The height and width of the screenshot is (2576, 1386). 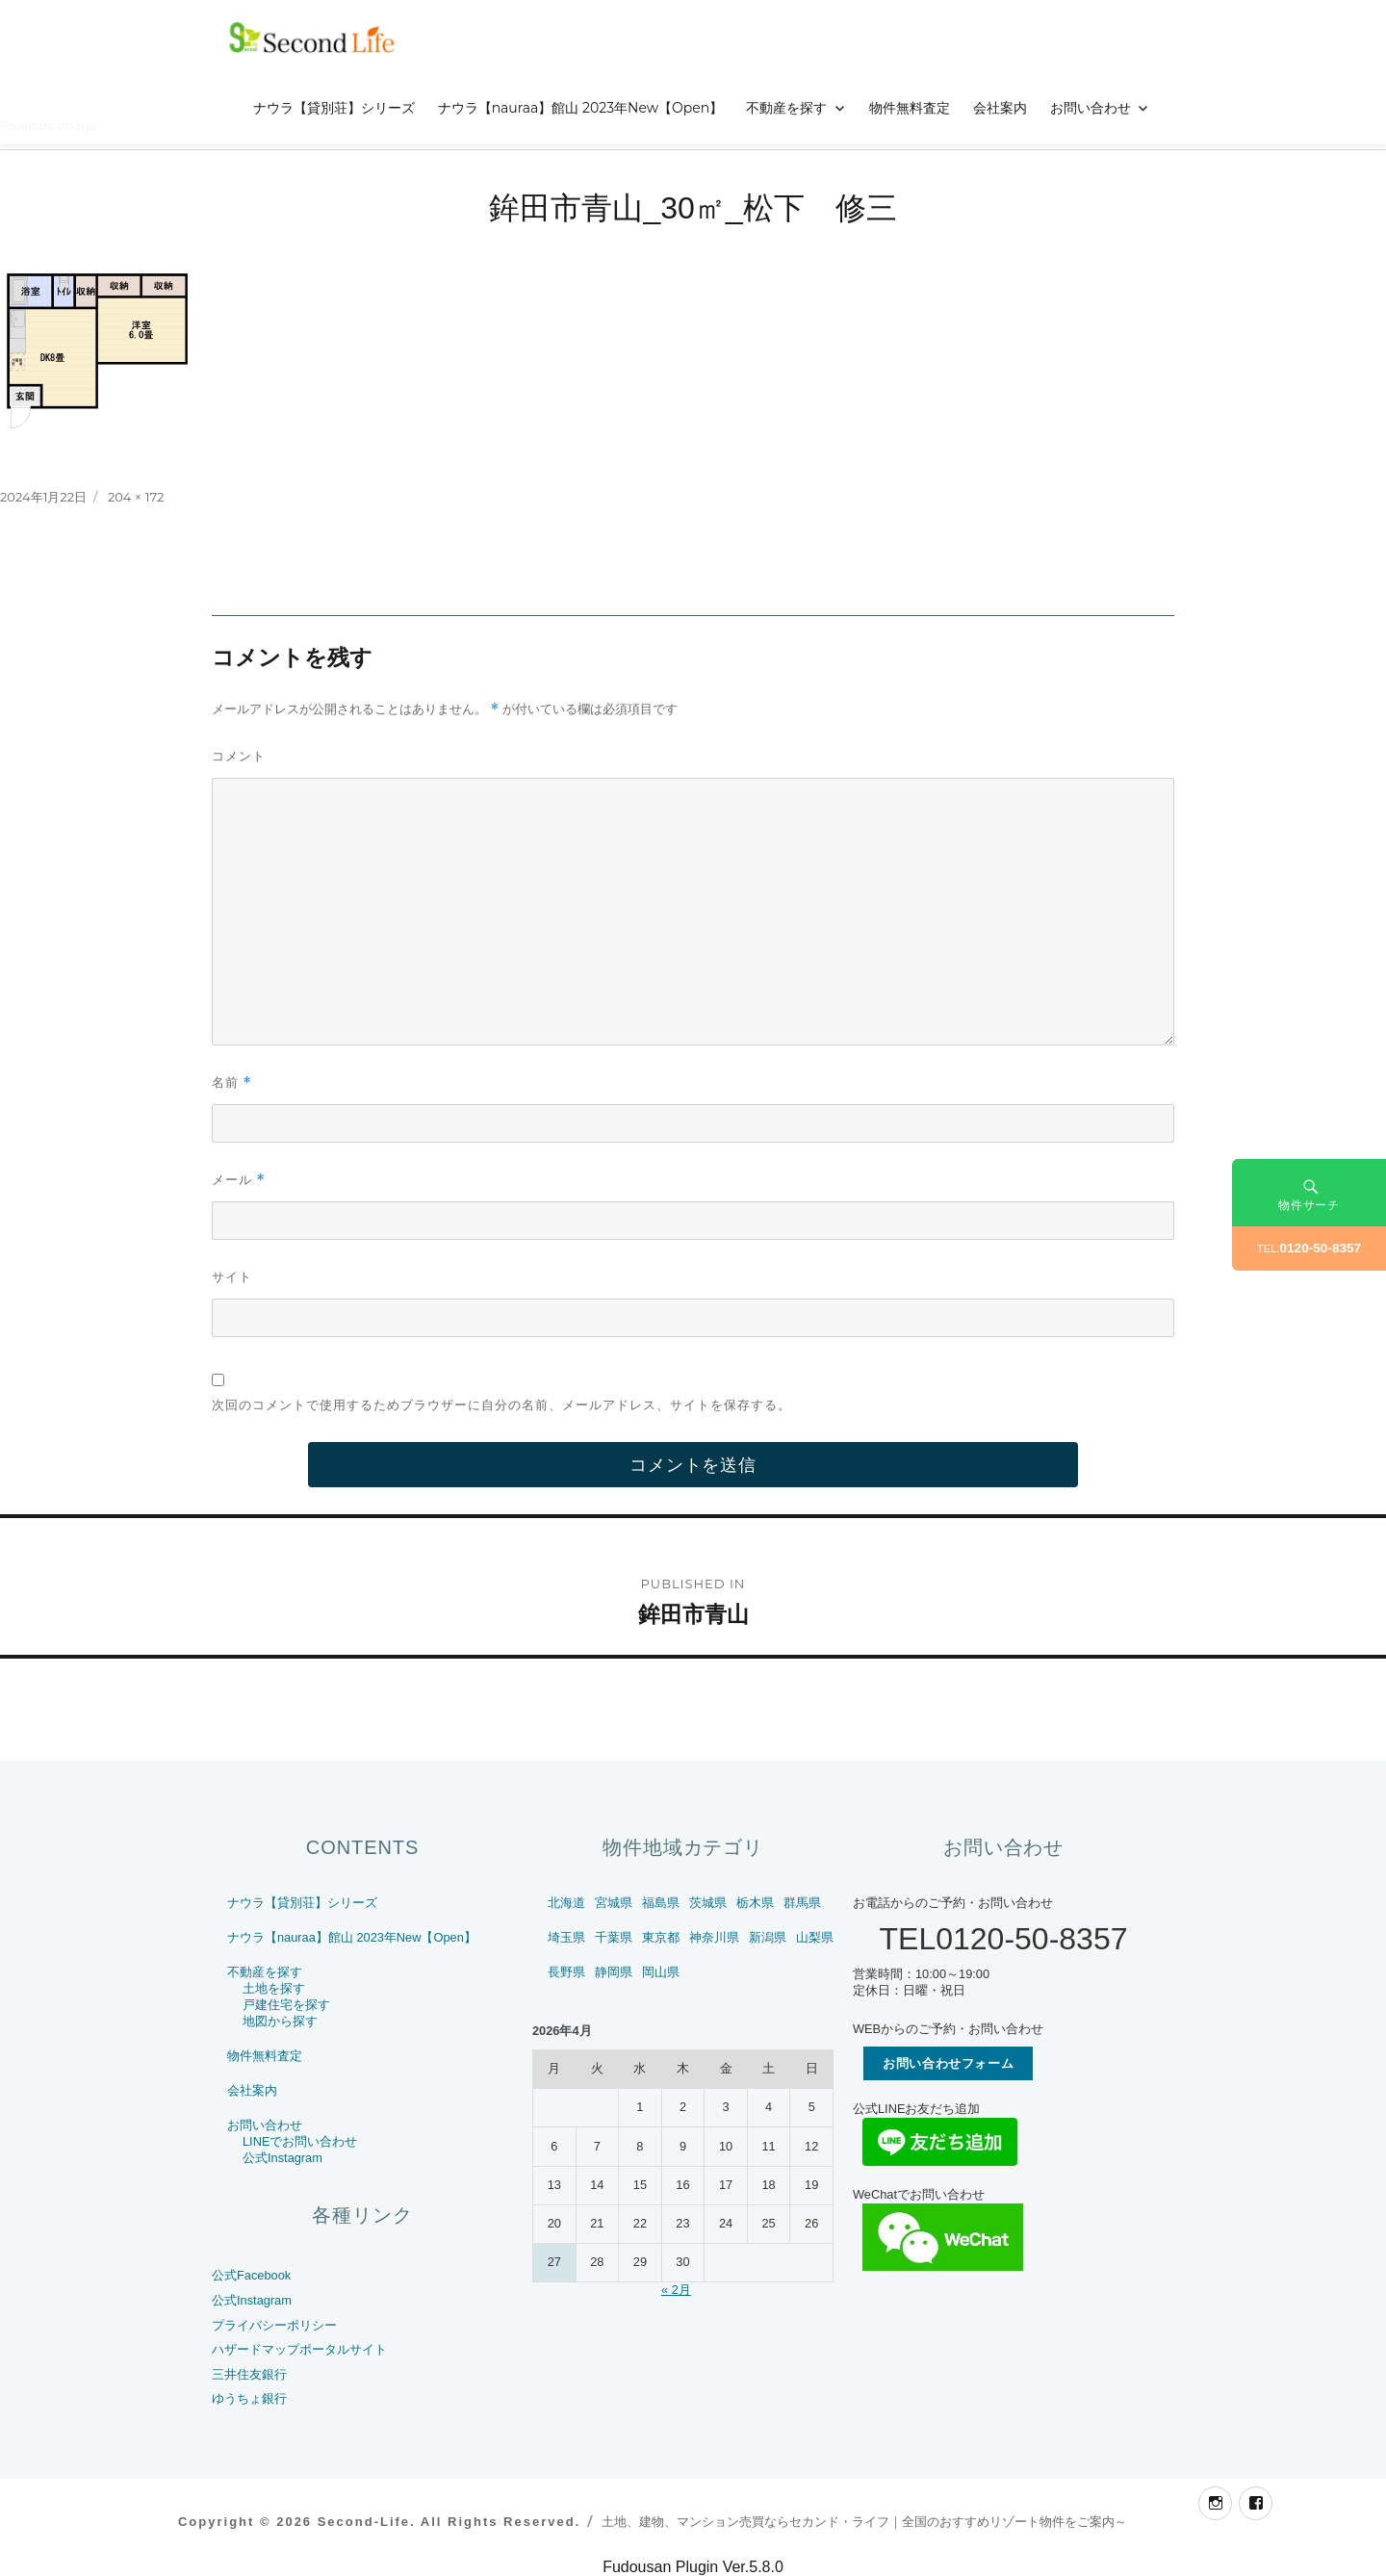 I want to click on 千葉県, so click(x=613, y=1937).